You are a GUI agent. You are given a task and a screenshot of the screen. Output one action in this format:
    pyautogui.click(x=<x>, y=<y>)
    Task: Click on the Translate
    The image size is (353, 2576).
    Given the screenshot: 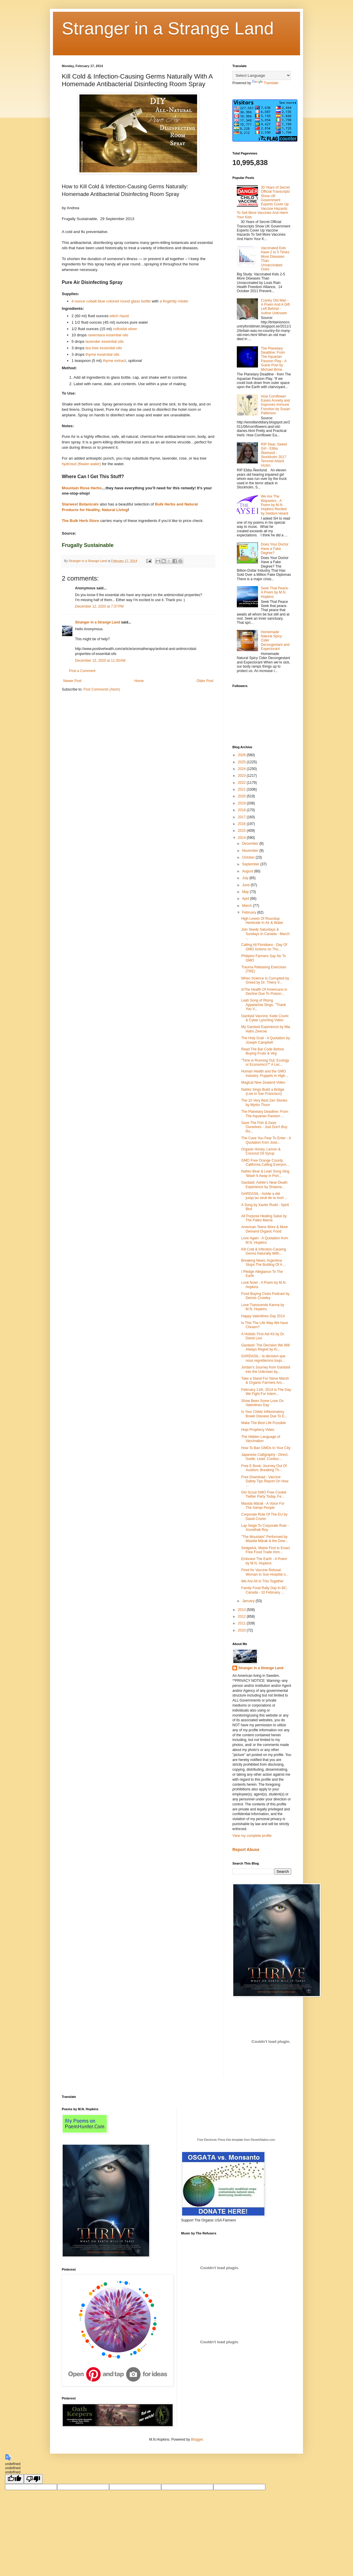 What is the action you would take?
    pyautogui.click(x=265, y=83)
    